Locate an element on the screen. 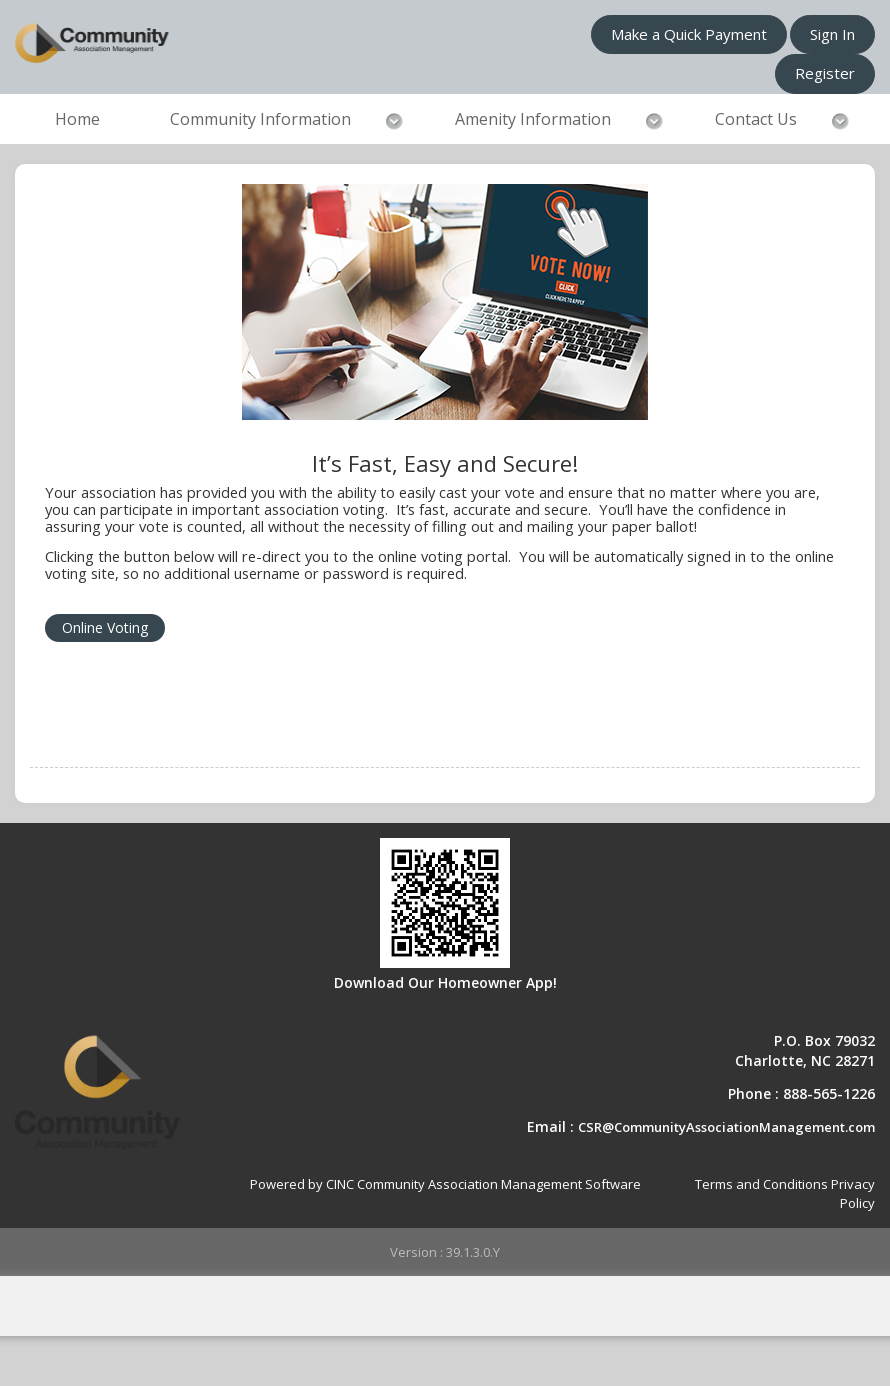  Sign In is located at coordinates (832, 34).